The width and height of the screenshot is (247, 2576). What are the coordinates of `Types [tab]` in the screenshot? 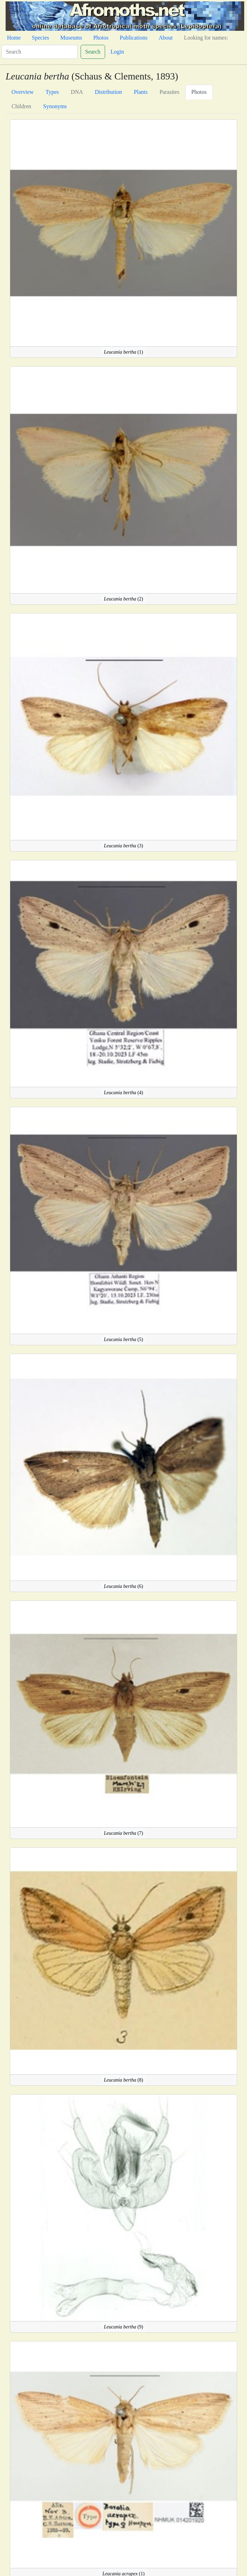 It's located at (52, 92).